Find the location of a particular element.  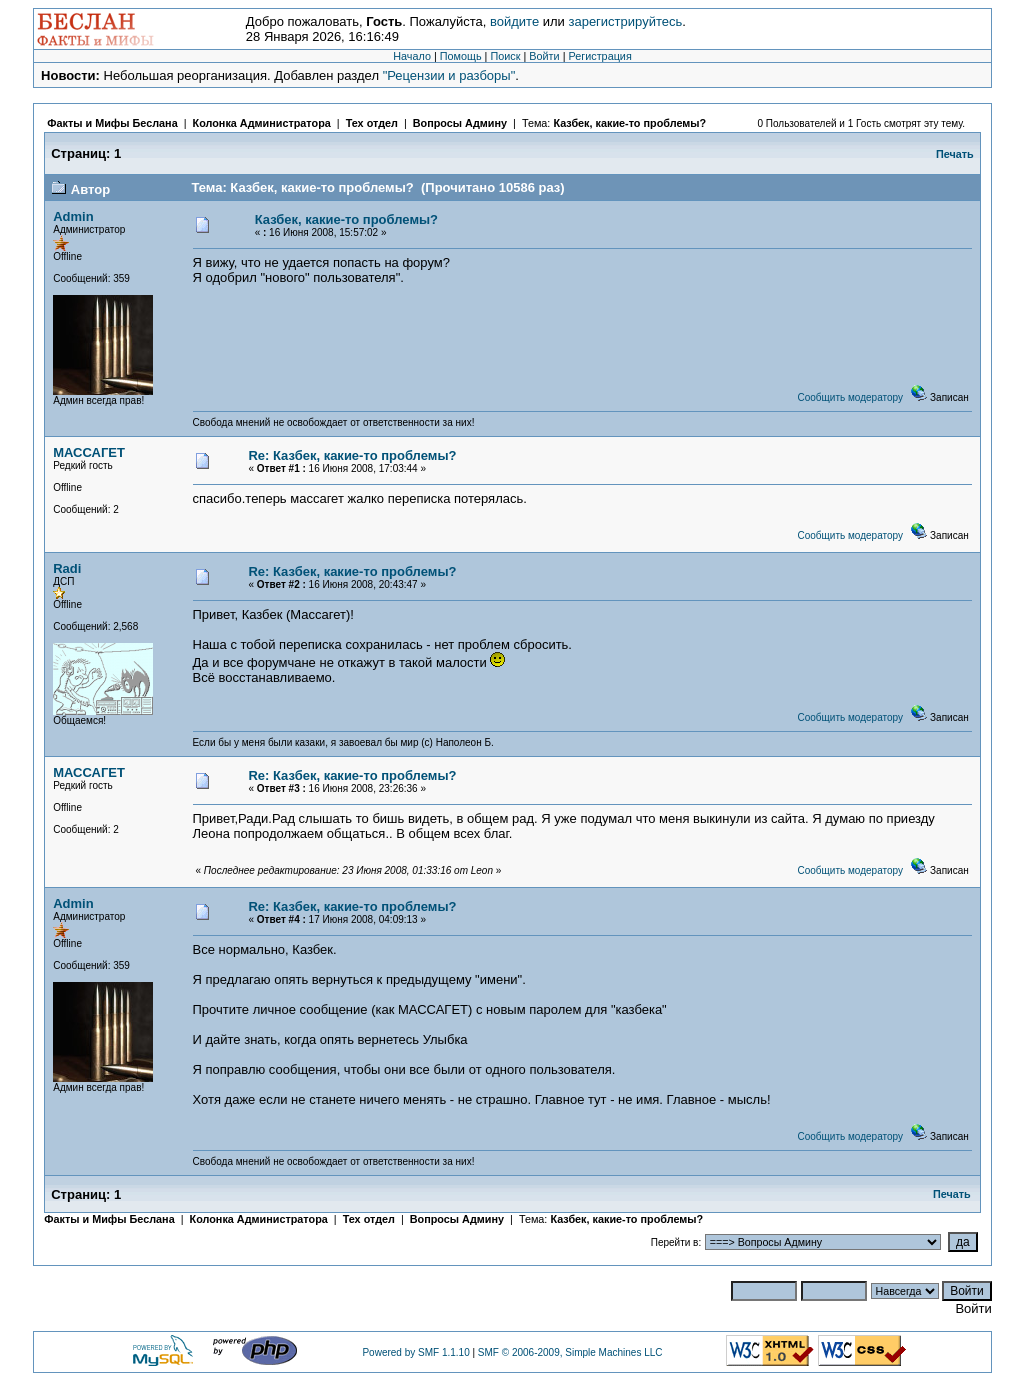

Вопросы Админу is located at coordinates (460, 123).